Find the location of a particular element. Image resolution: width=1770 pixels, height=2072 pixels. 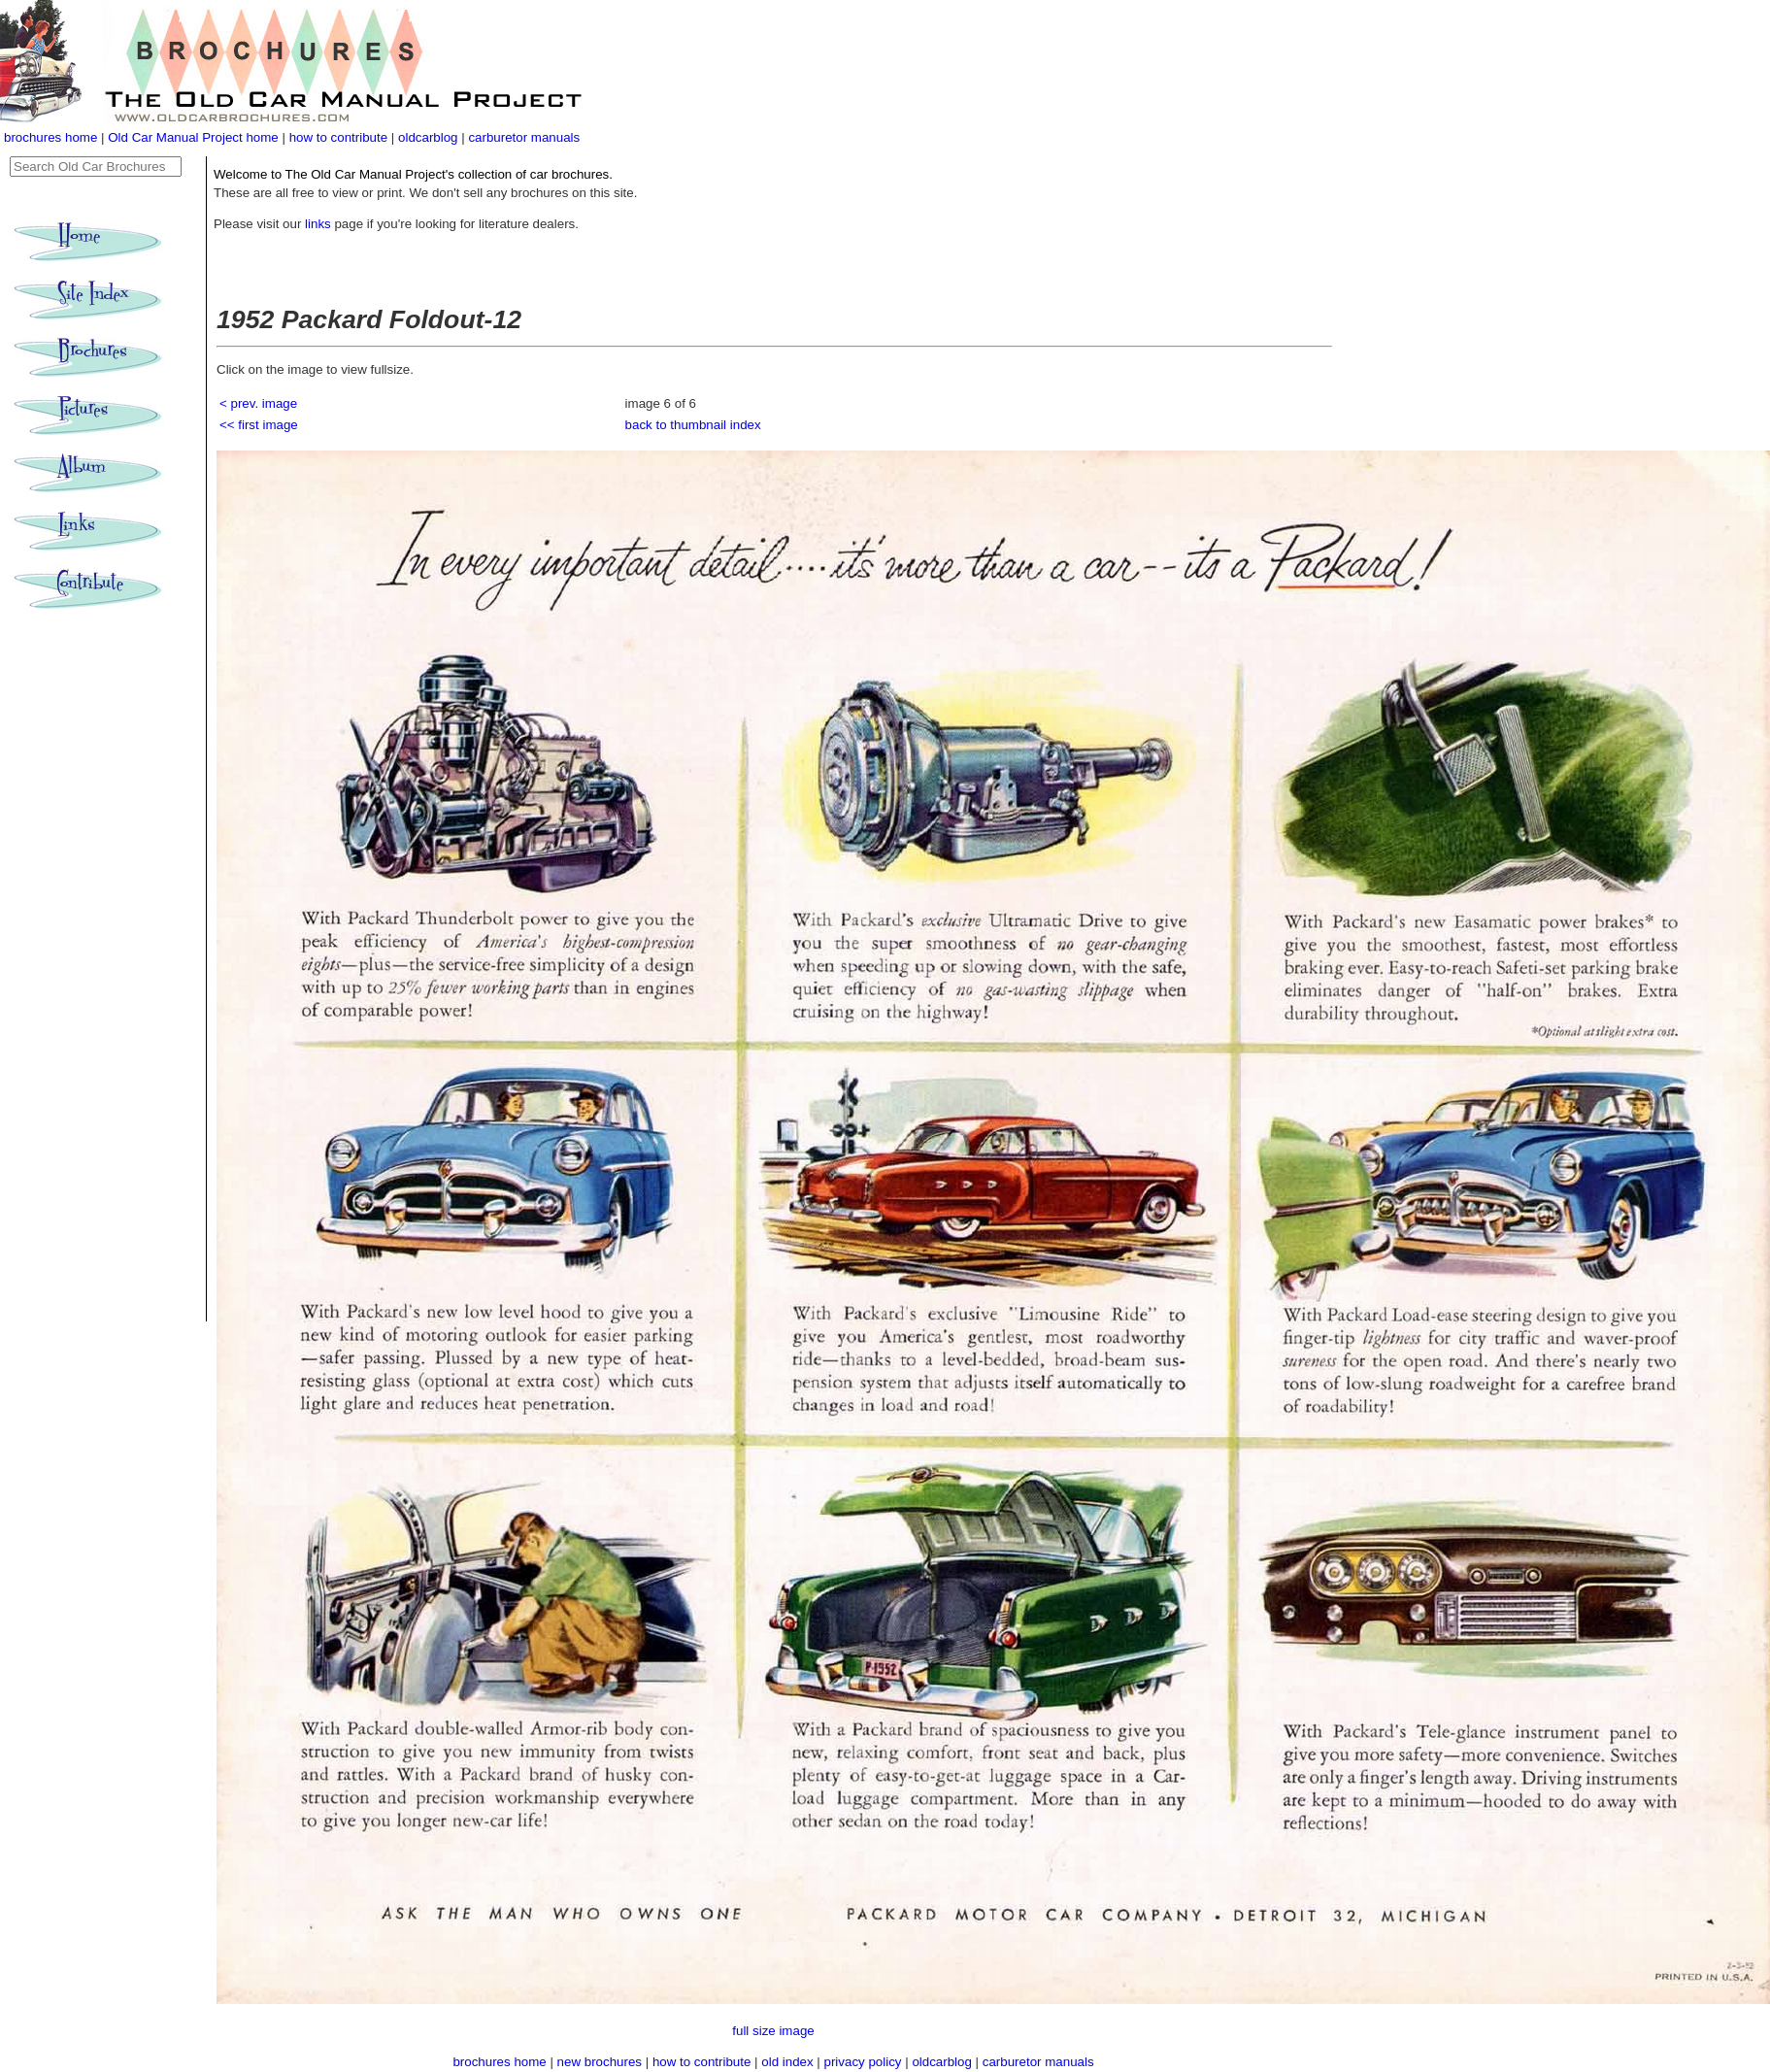

privacy policy is located at coordinates (865, 2062).